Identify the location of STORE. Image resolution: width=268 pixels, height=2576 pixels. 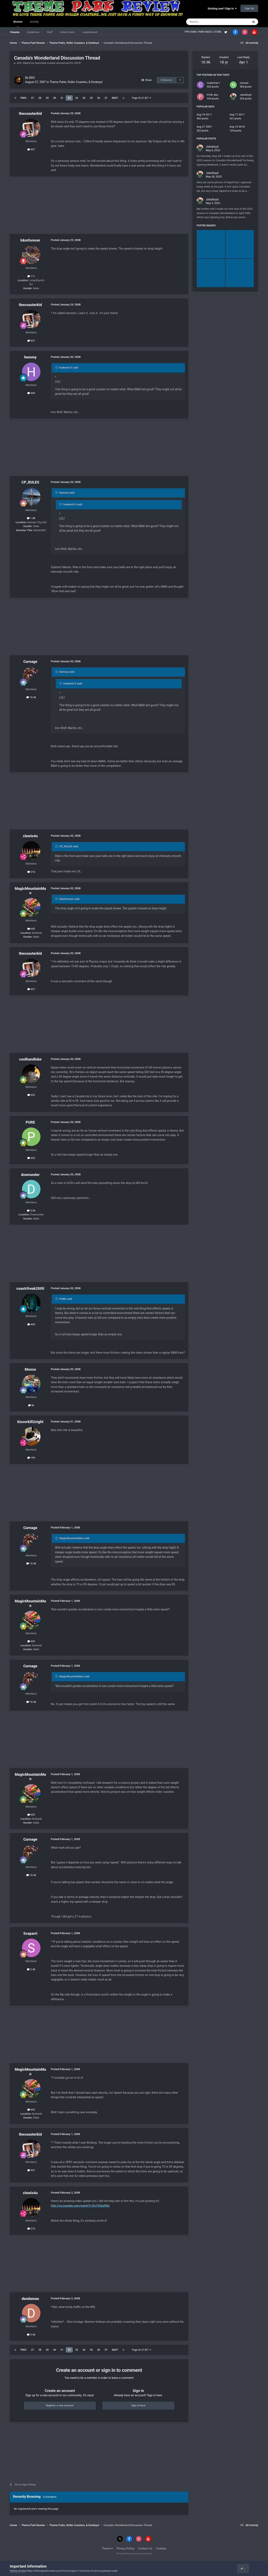
(218, 31).